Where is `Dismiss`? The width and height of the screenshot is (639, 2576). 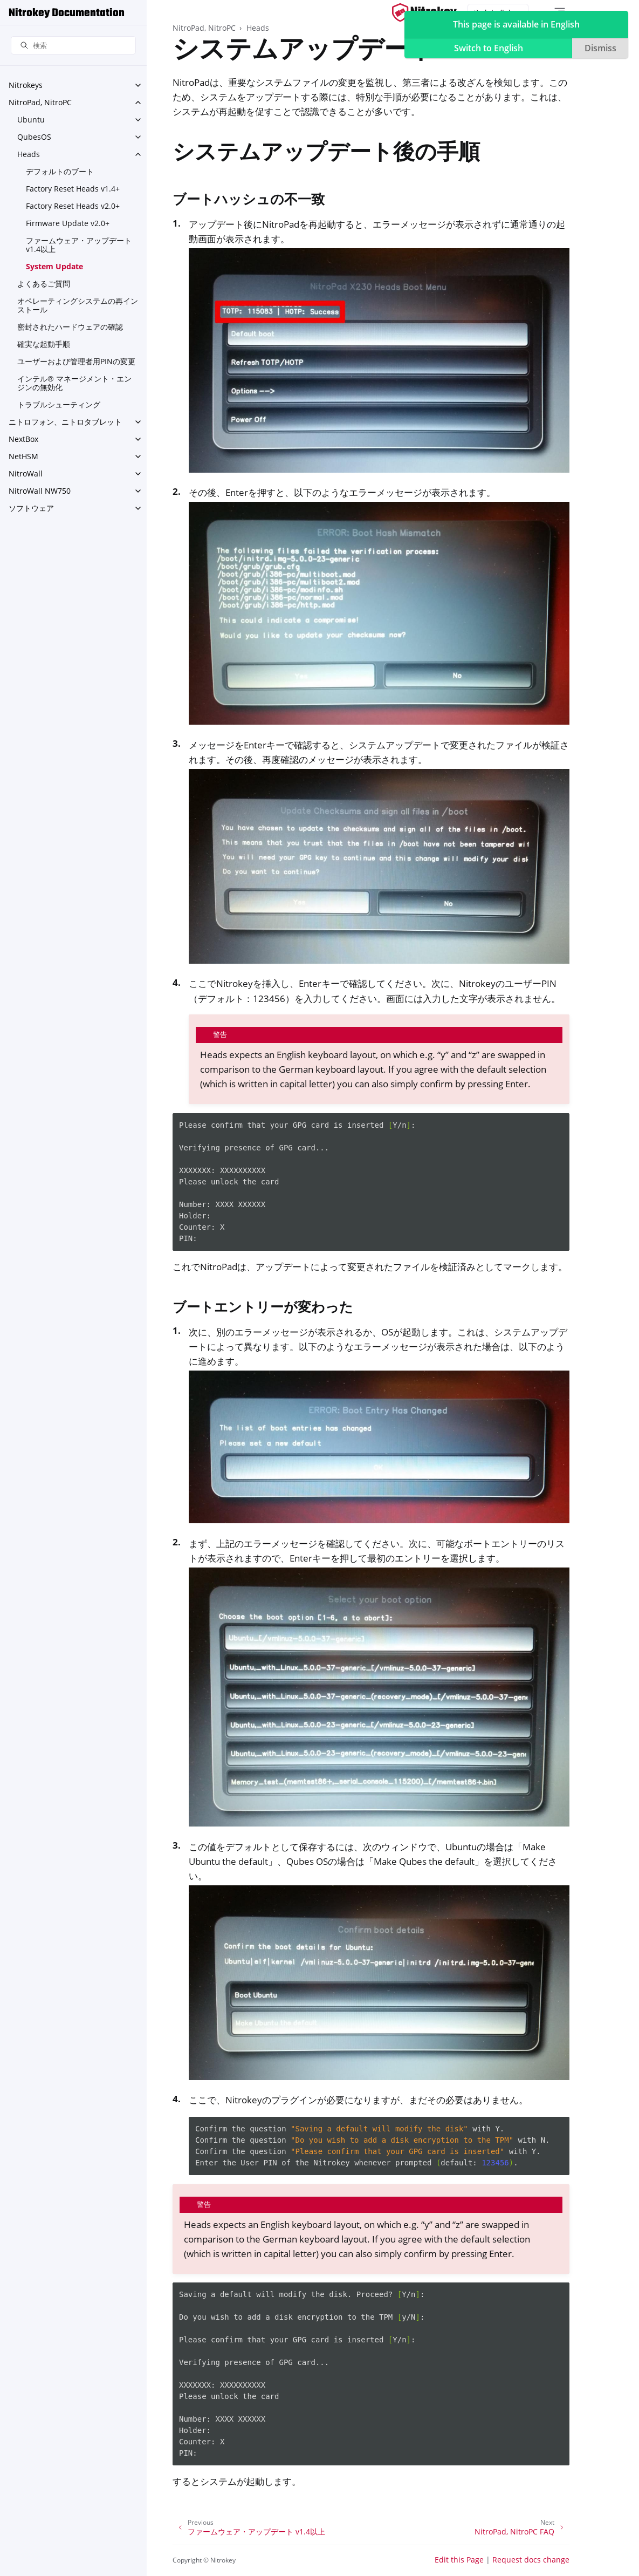 Dismiss is located at coordinates (600, 48).